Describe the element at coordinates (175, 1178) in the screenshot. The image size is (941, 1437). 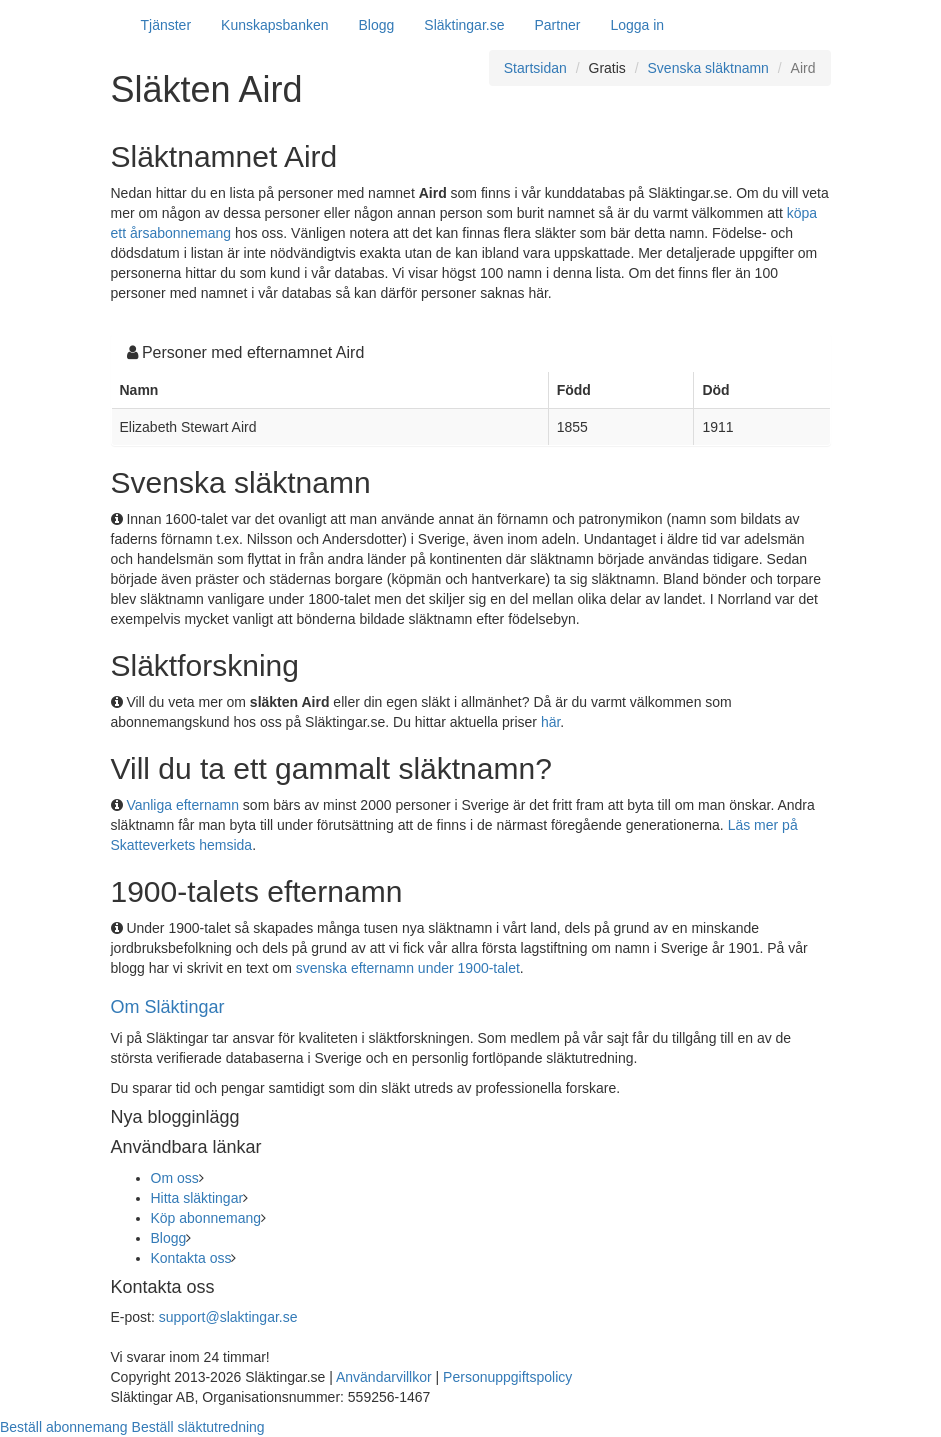
I see `Om oss` at that location.